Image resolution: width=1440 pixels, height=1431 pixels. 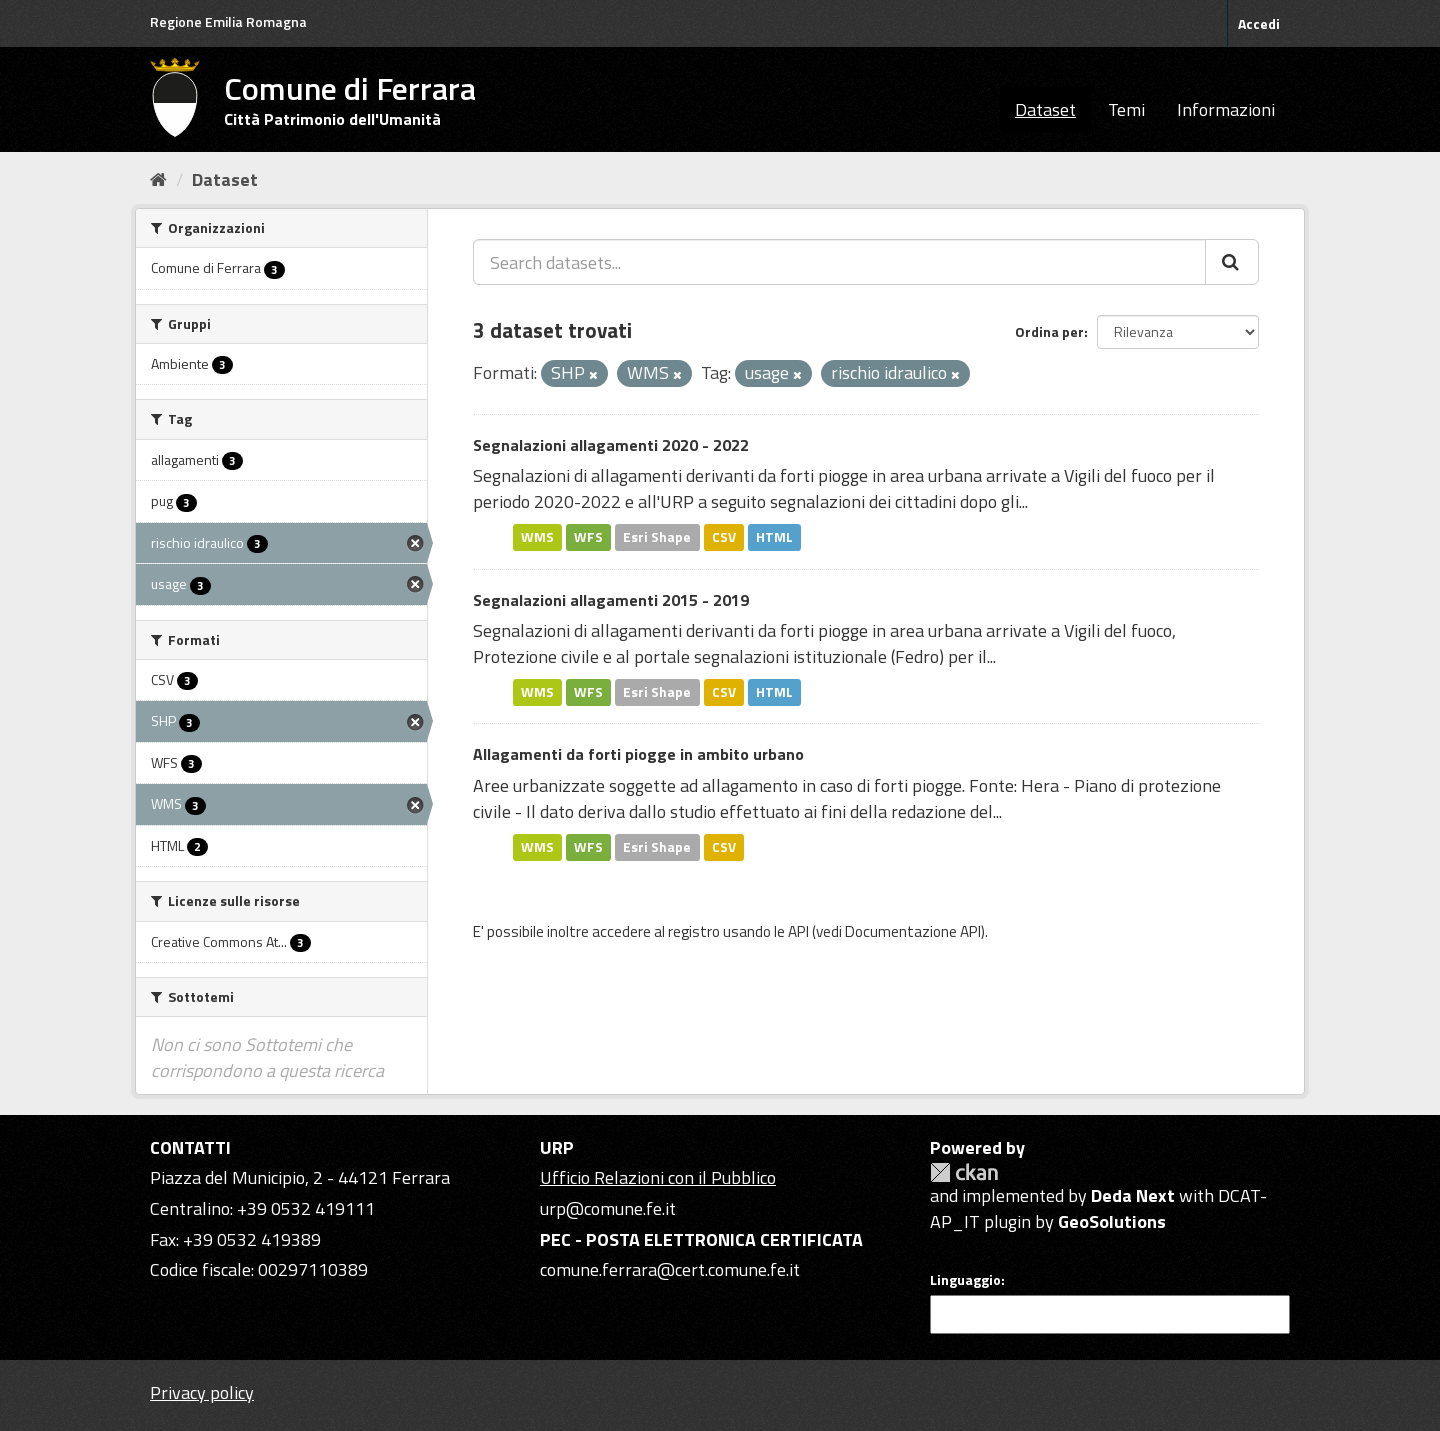 I want to click on CSV, so click(x=724, y=537).